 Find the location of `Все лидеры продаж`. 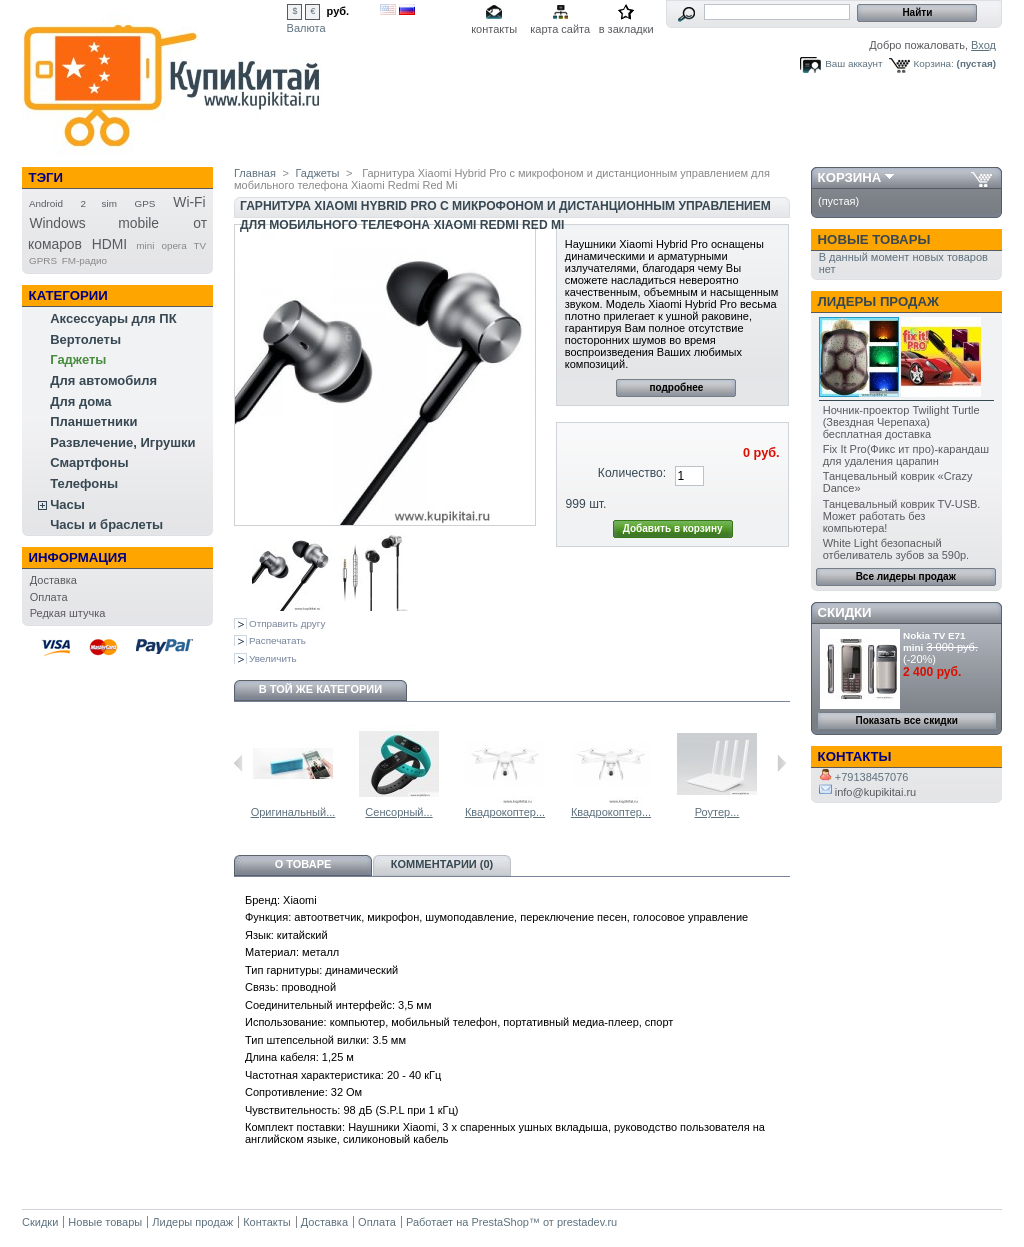

Все лидеры продаж is located at coordinates (906, 576).